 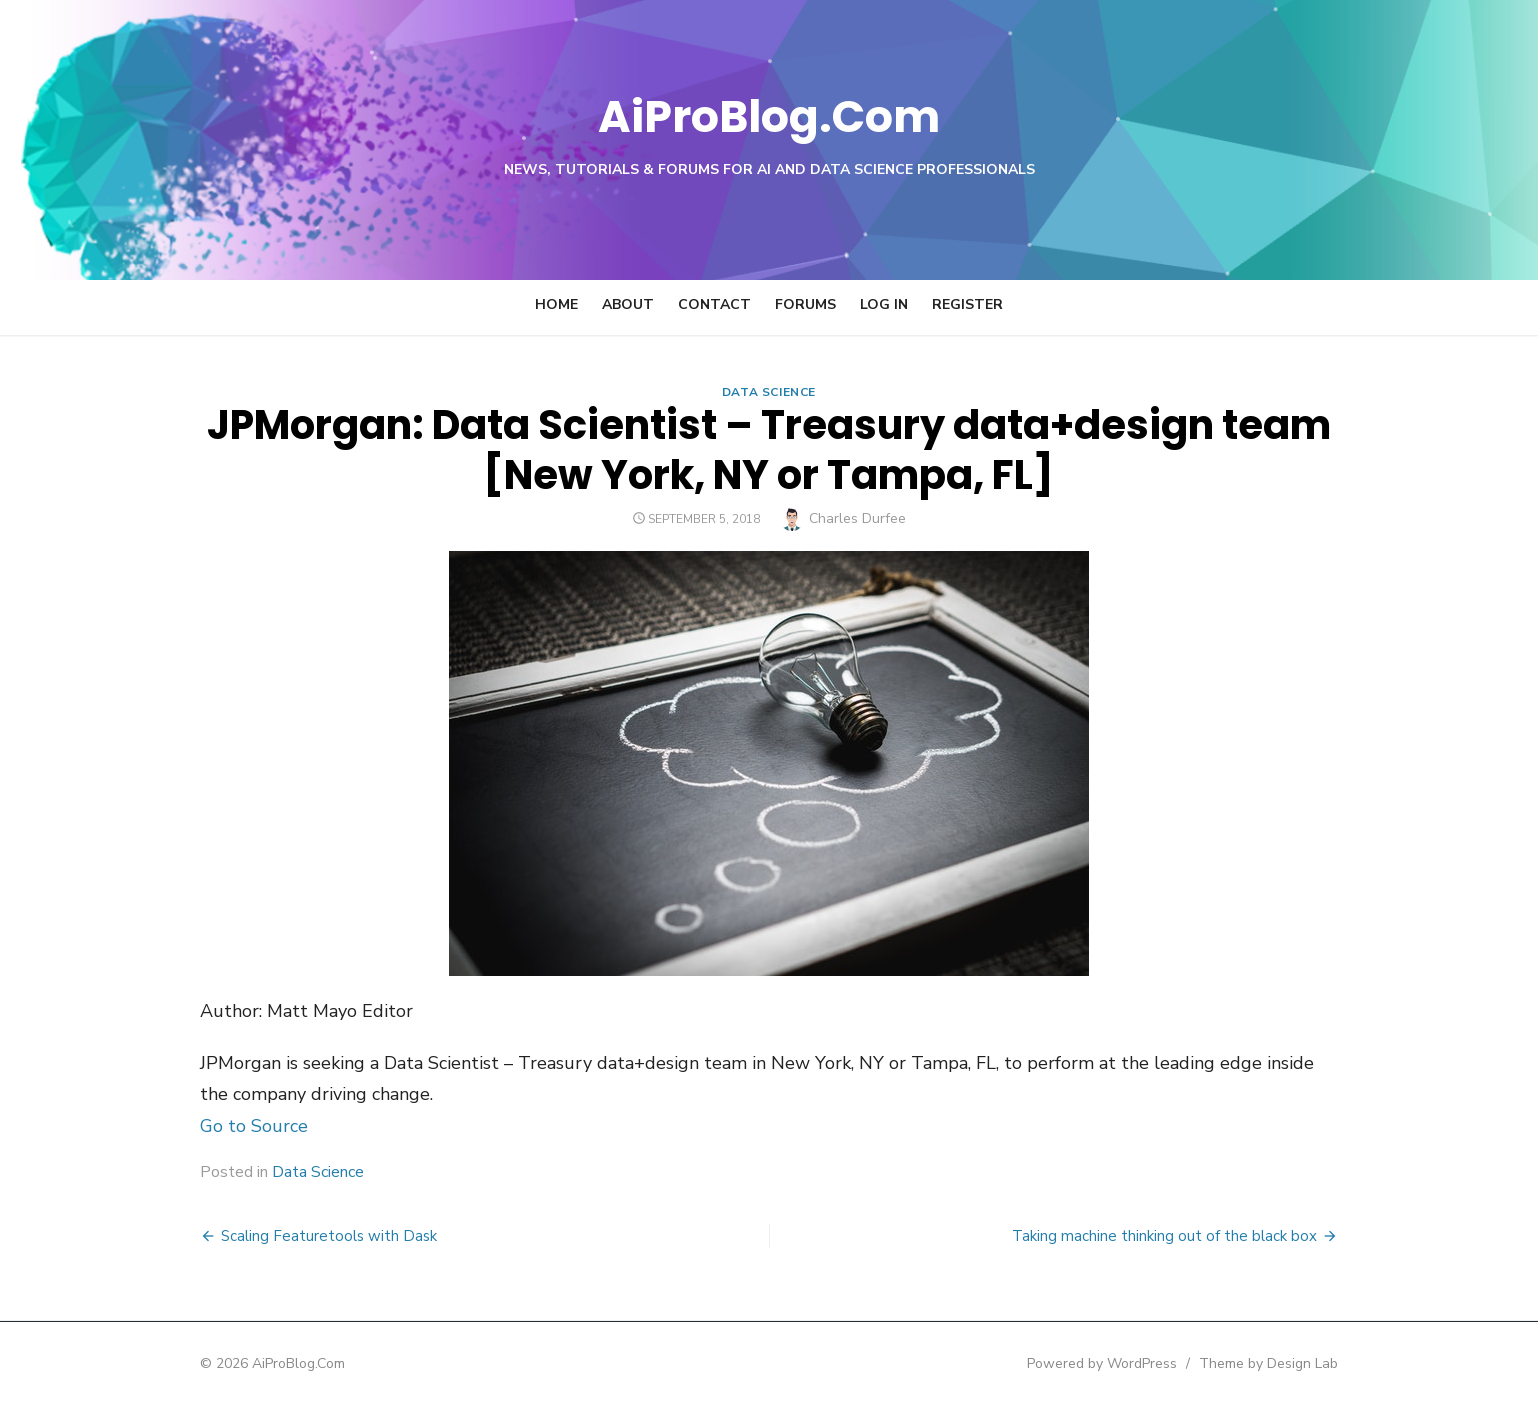 I want to click on Forums, so click(x=805, y=304).